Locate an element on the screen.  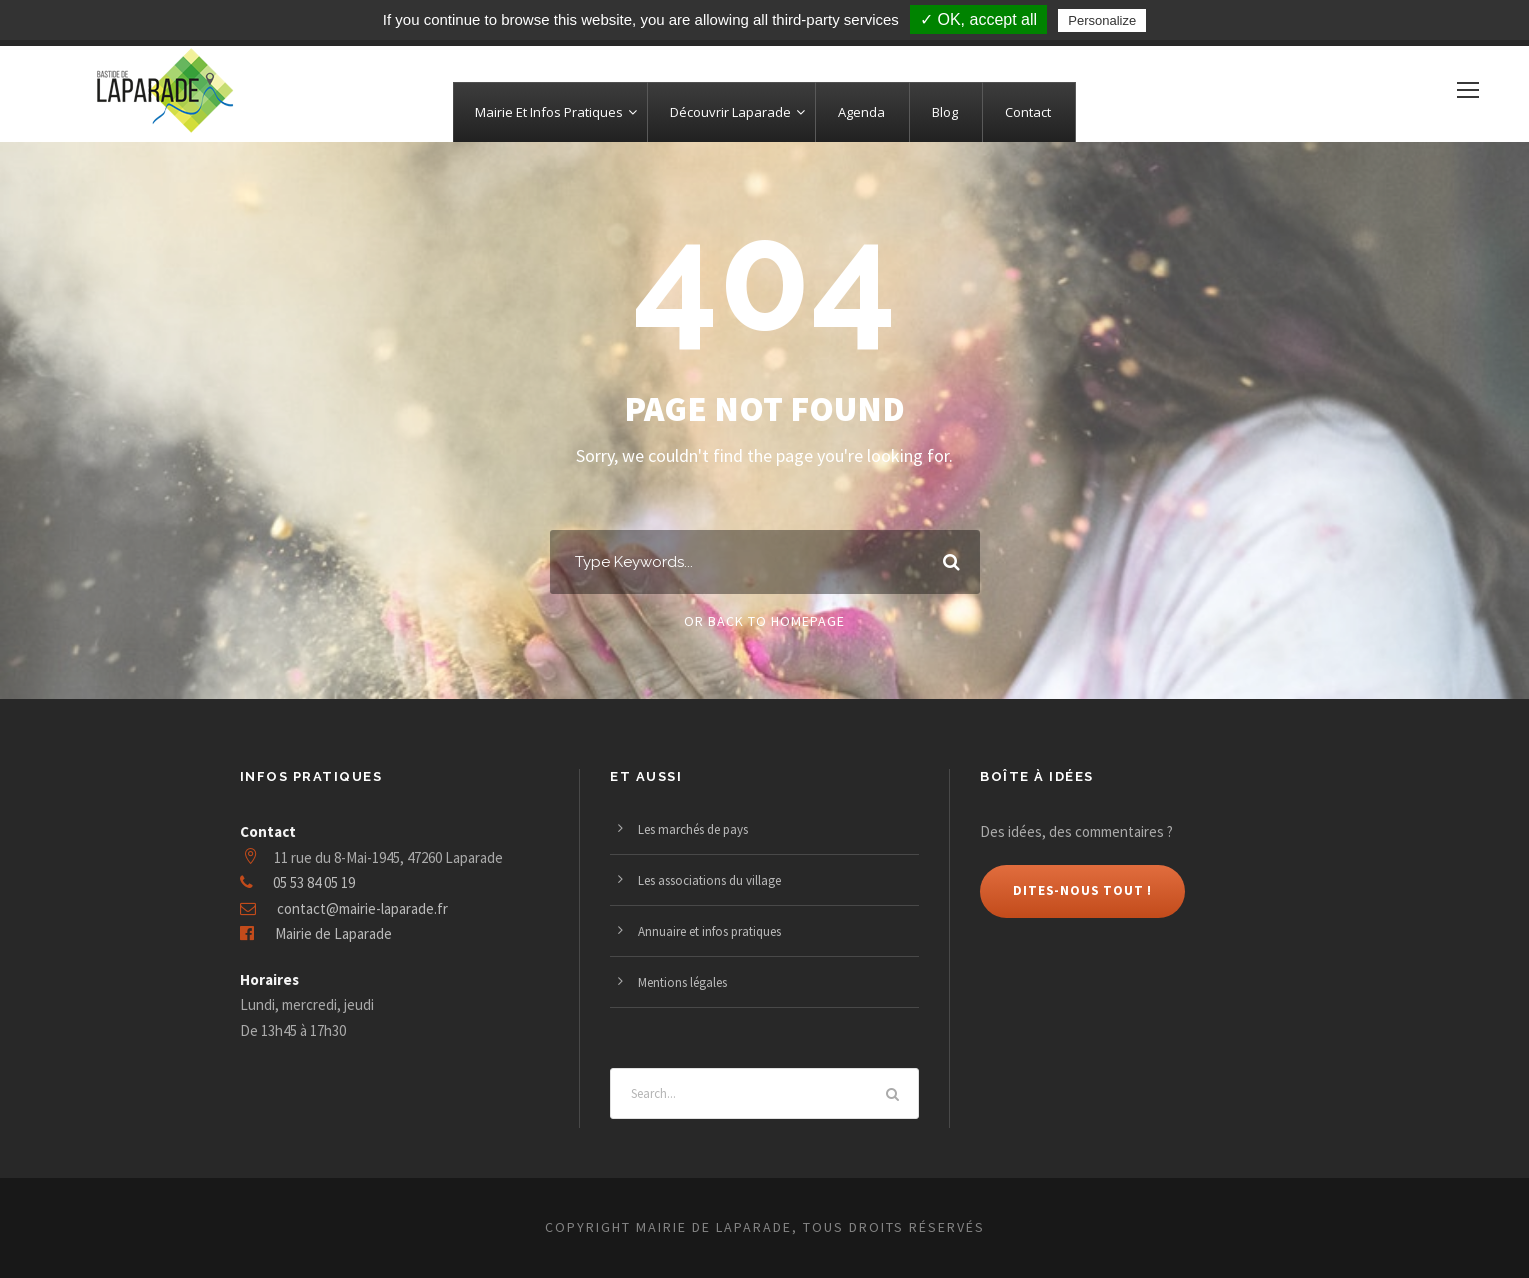
Personalize is located at coordinates (1102, 20).